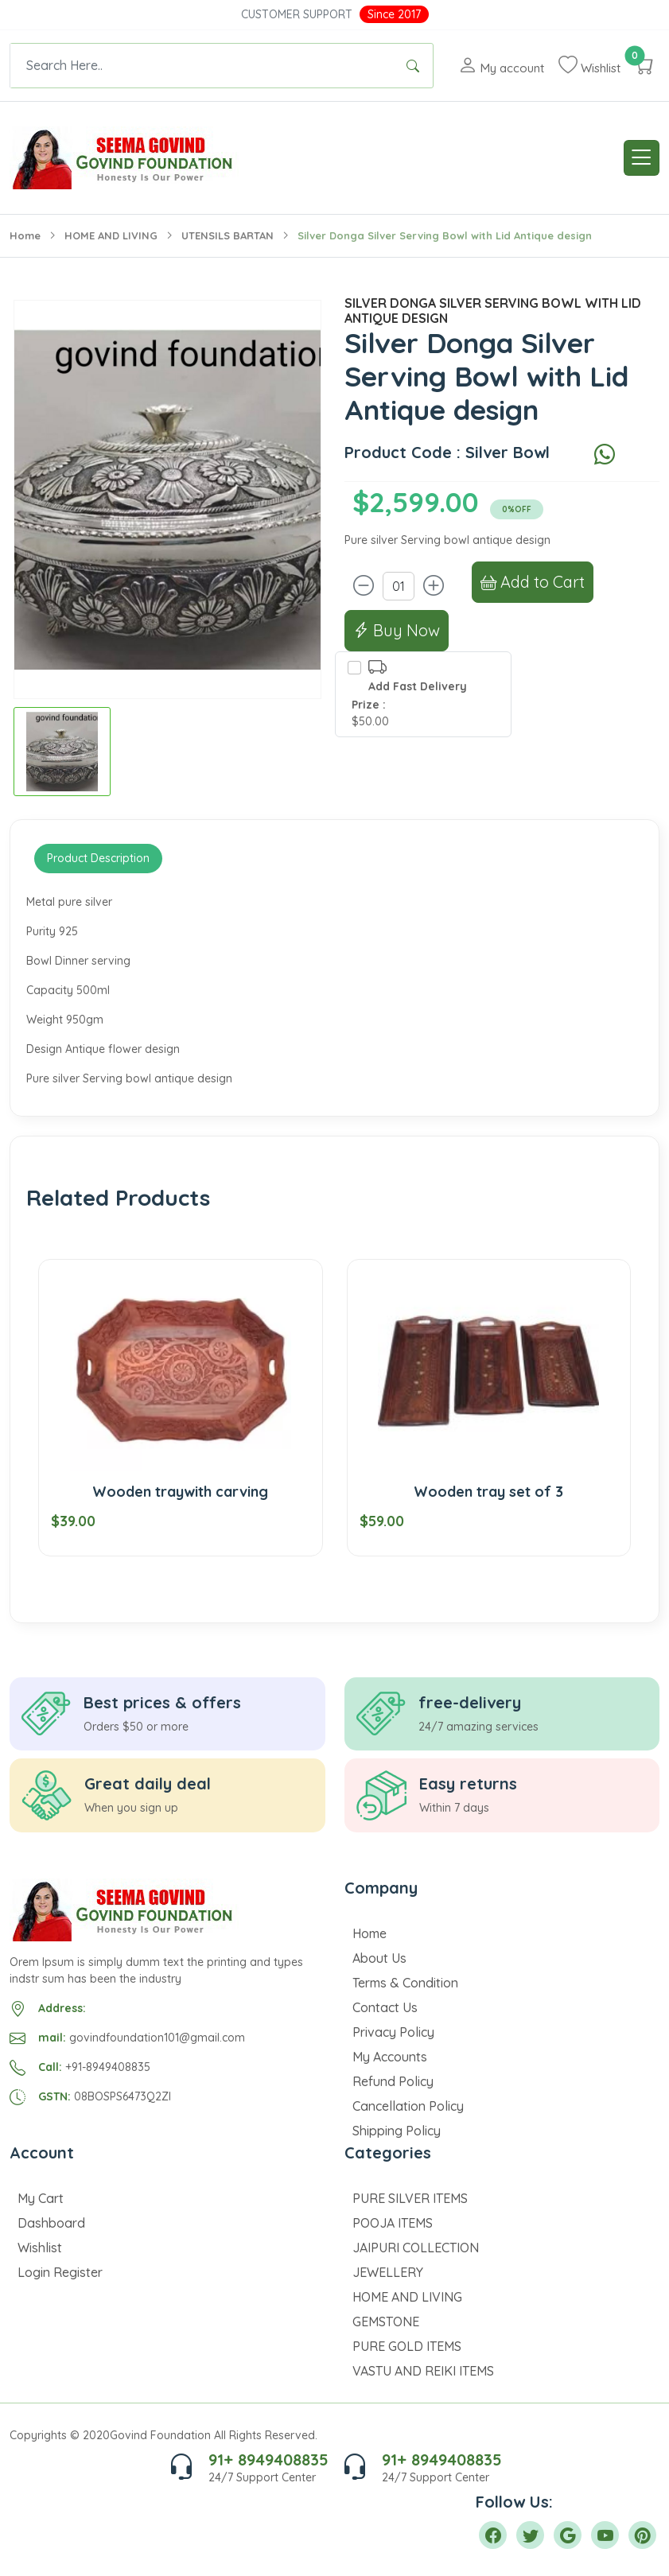 The height and width of the screenshot is (2576, 669). I want to click on Privacy Policy, so click(393, 2032).